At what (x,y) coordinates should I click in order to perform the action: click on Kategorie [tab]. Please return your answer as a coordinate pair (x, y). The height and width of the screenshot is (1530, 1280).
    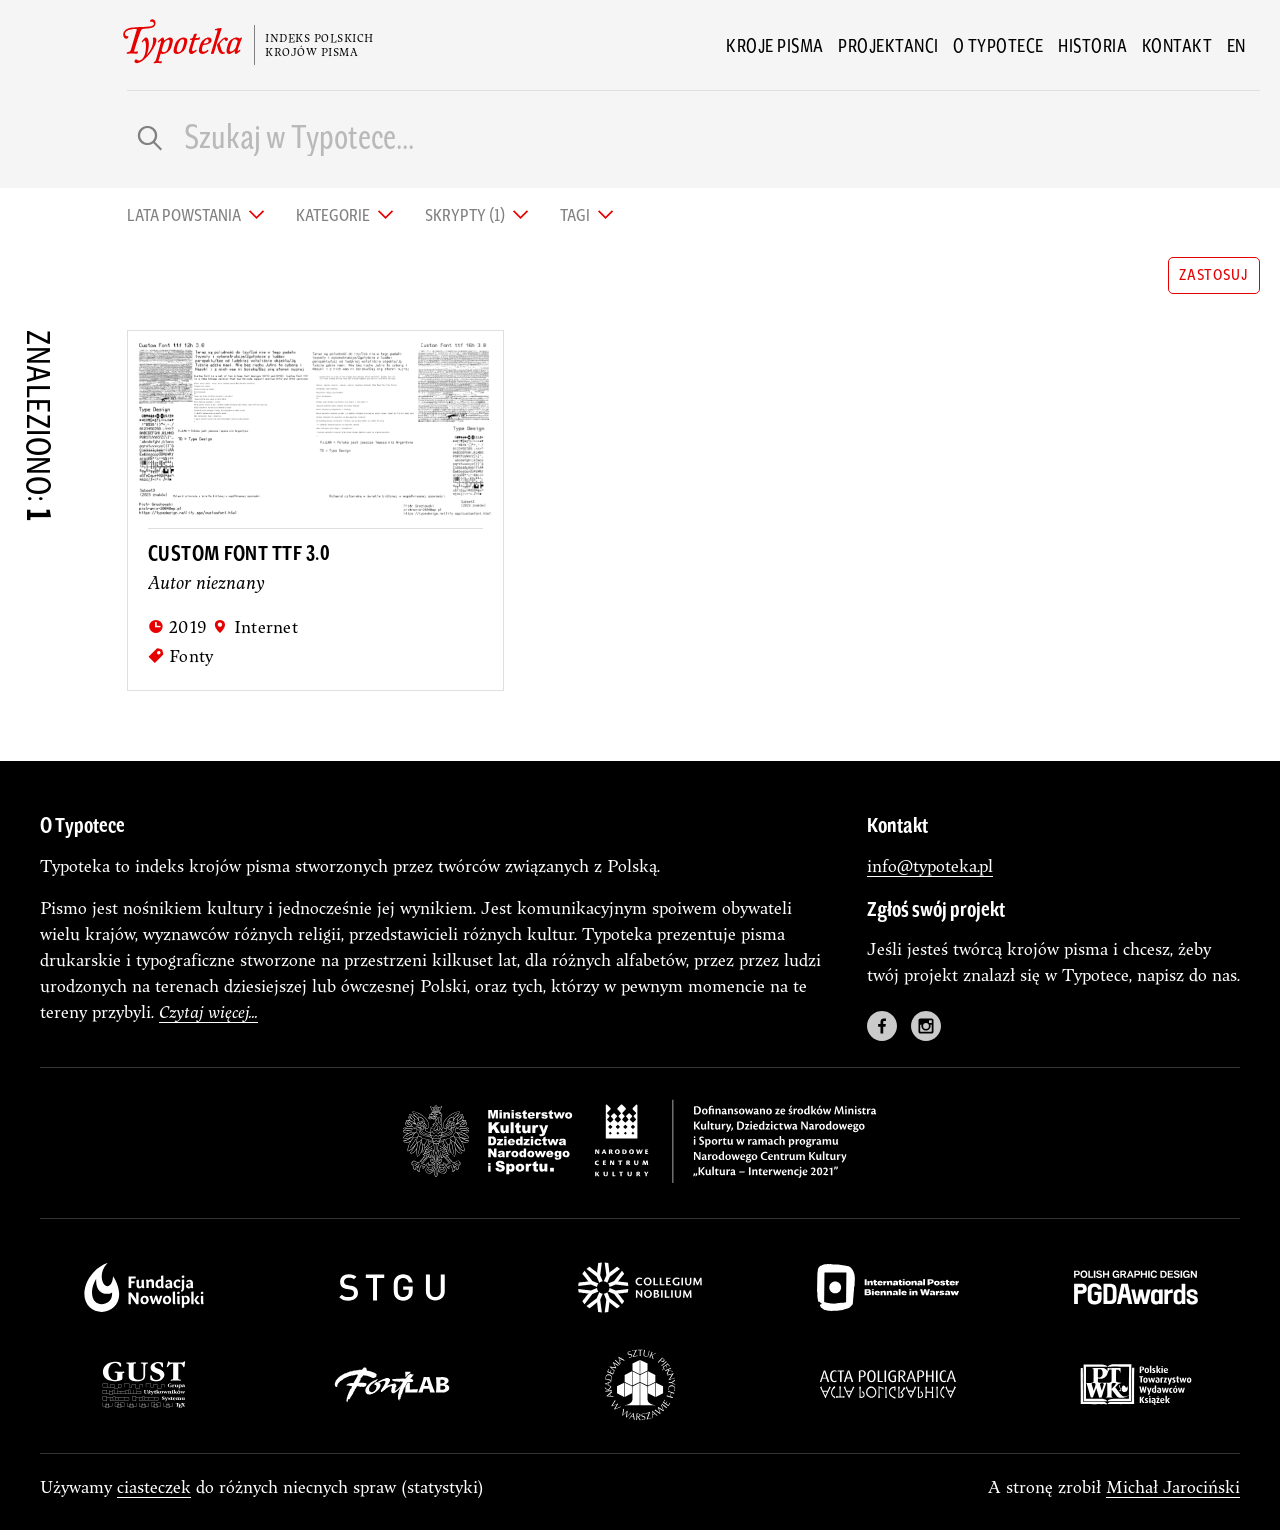
    Looking at the image, I should click on (334, 213).